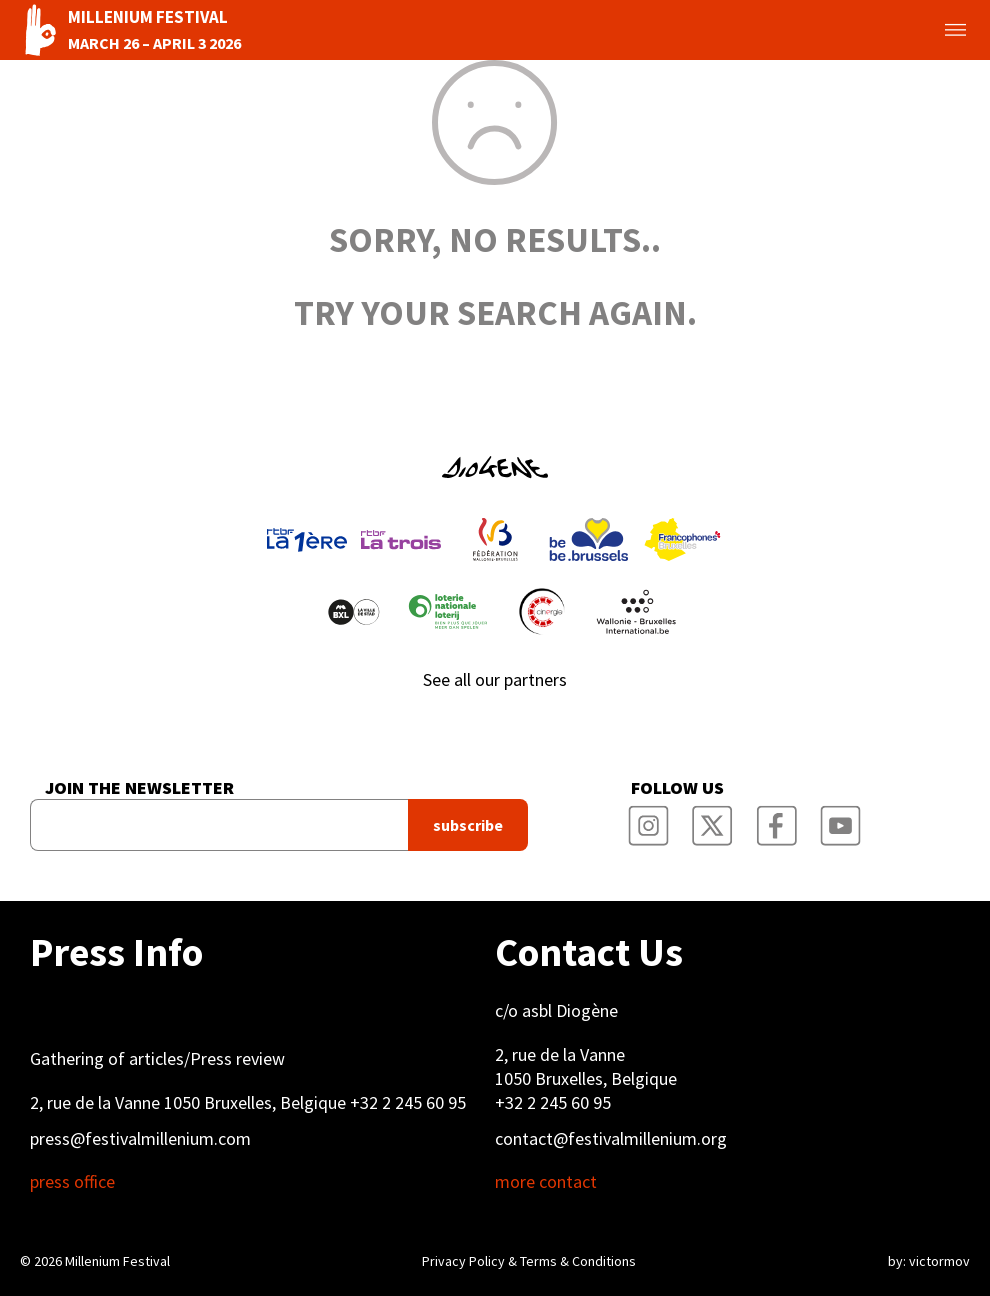  Describe the element at coordinates (140, 1138) in the screenshot. I see `press@festivalmillenium.com` at that location.